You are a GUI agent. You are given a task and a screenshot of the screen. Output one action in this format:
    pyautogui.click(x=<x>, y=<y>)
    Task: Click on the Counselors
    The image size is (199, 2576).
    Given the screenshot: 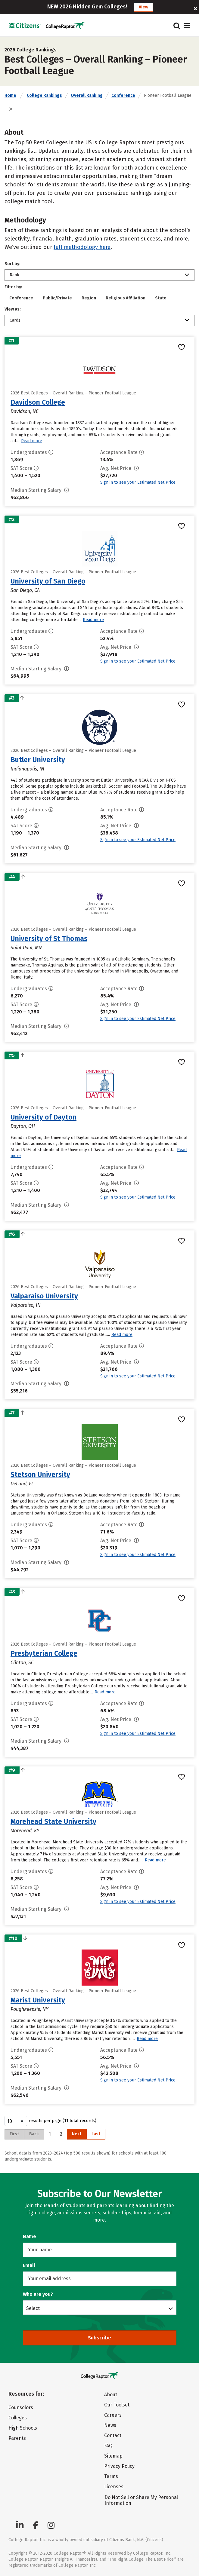 What is the action you would take?
    pyautogui.click(x=20, y=2407)
    